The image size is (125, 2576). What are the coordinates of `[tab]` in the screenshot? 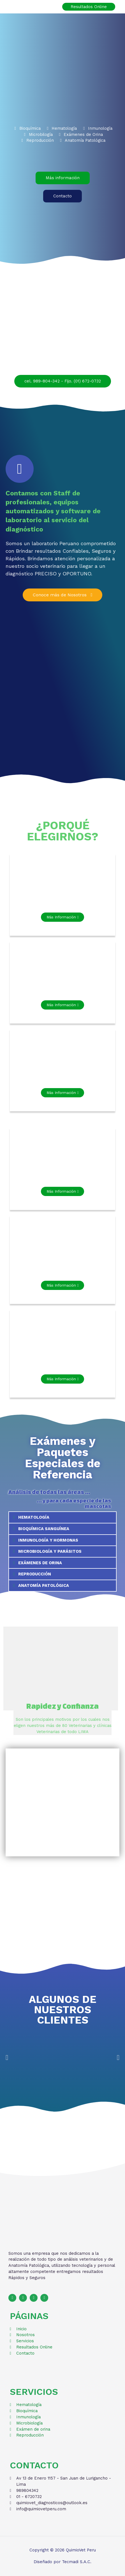 It's located at (62, 1517).